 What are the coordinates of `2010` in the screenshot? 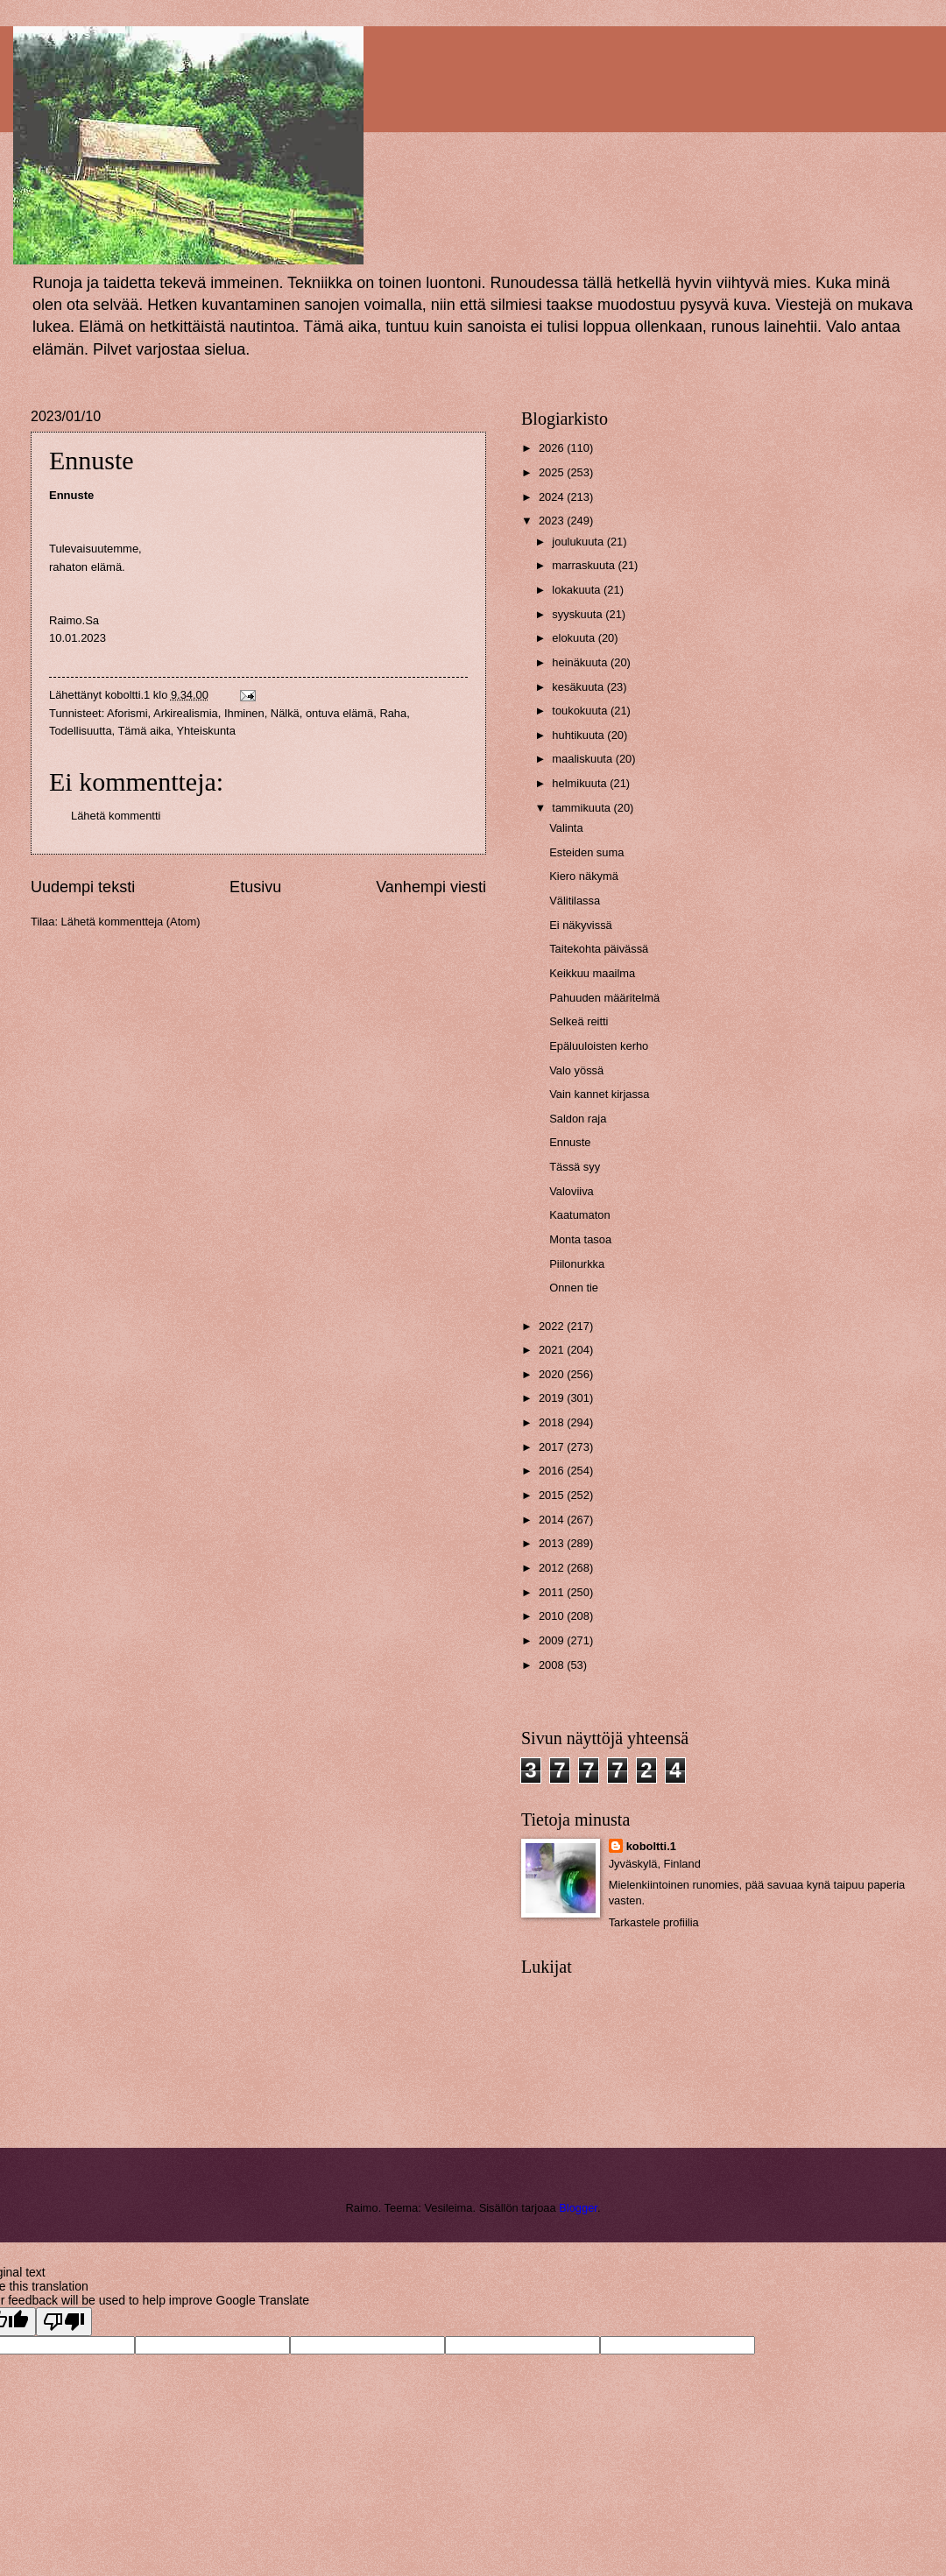 It's located at (553, 1615).